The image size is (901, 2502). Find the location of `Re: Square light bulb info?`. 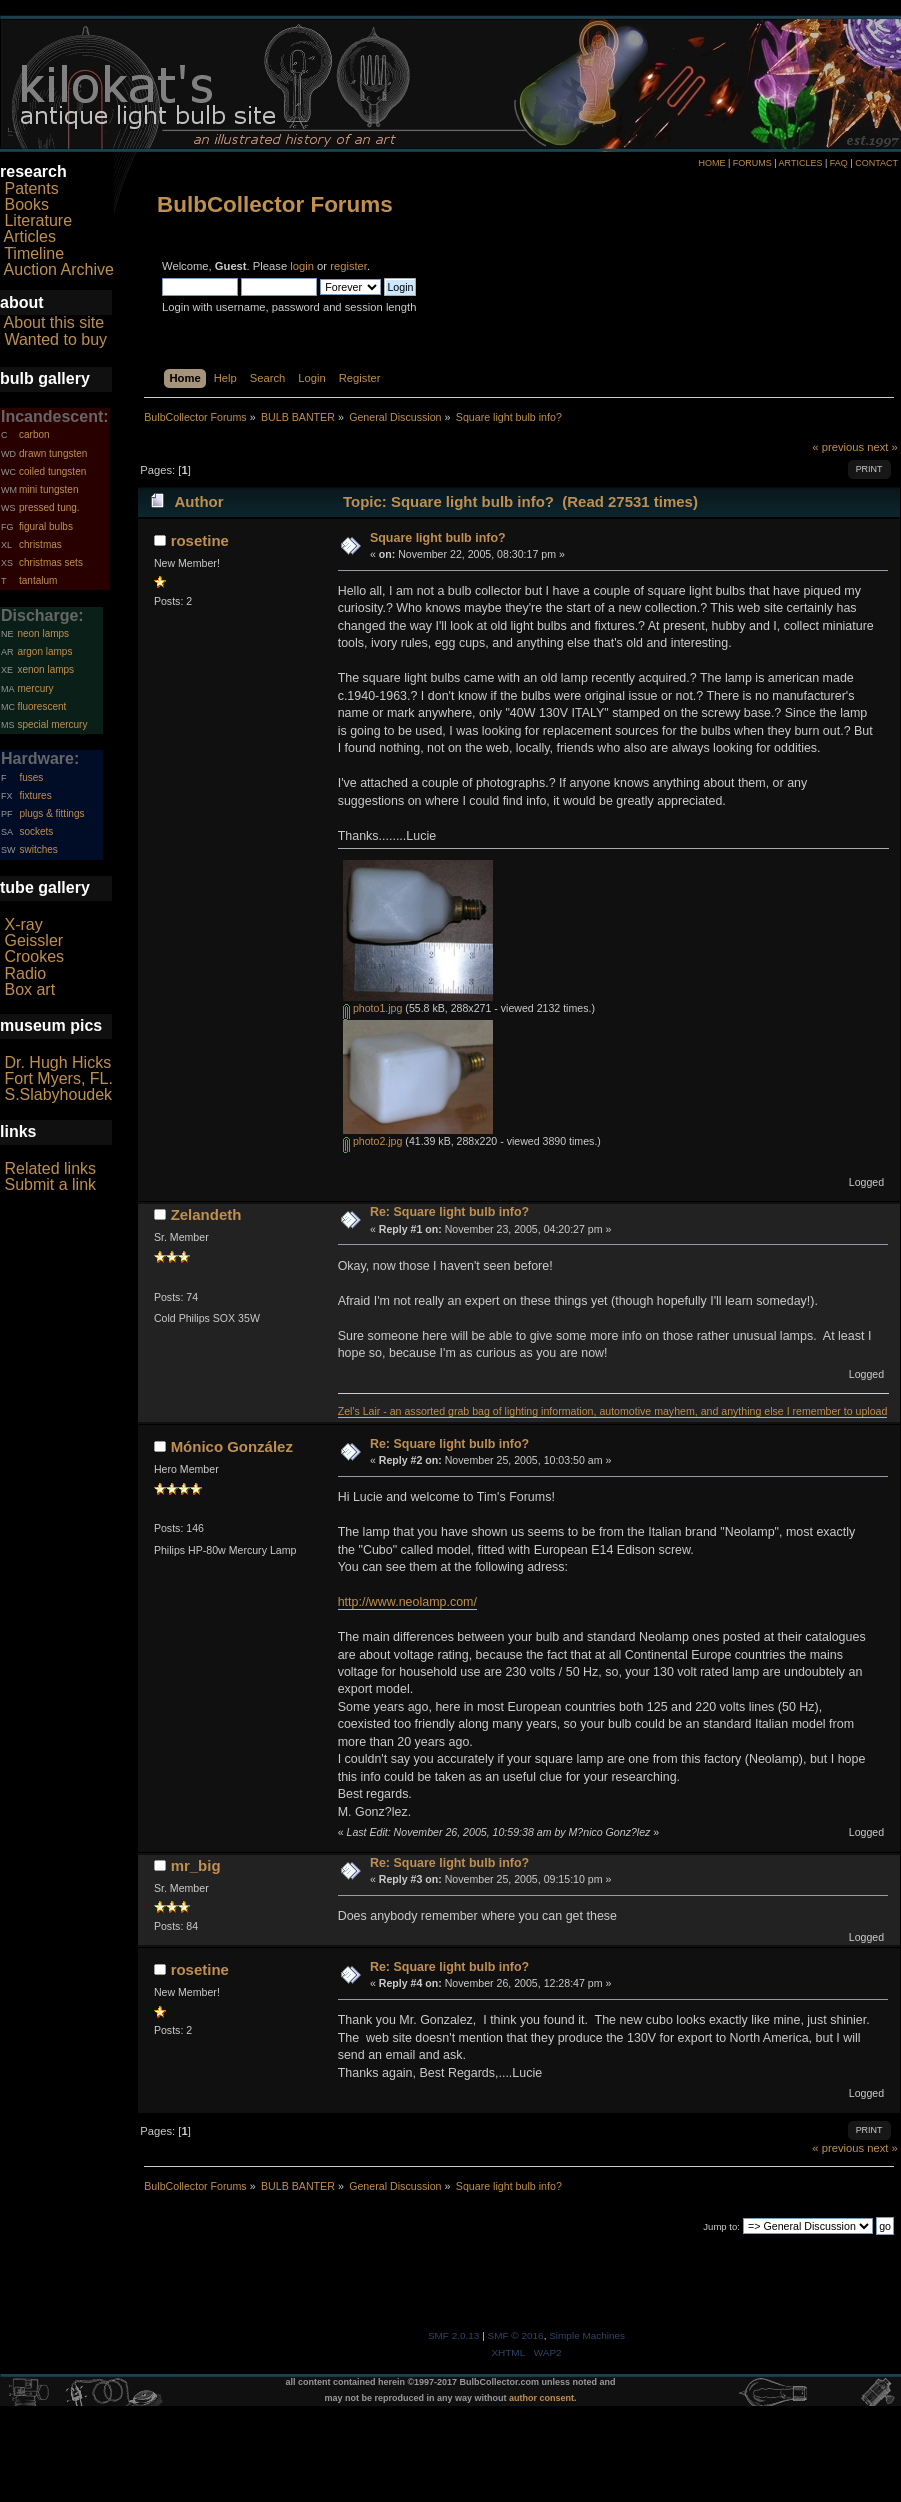

Re: Square light bulb info? is located at coordinates (449, 1212).